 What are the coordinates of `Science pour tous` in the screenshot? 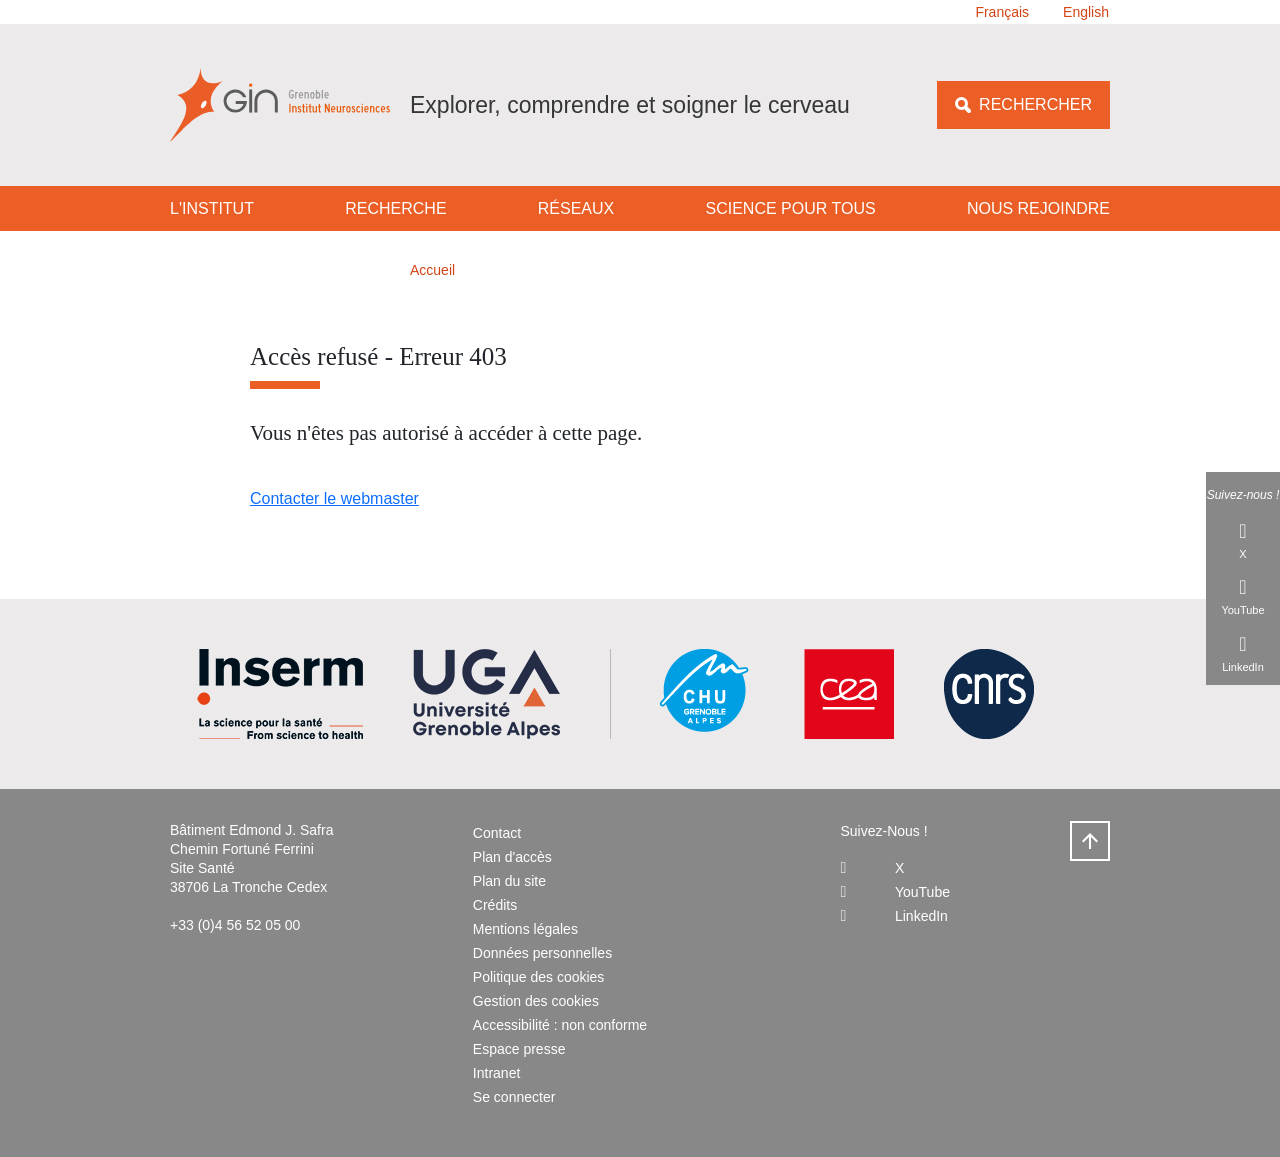 It's located at (791, 208).